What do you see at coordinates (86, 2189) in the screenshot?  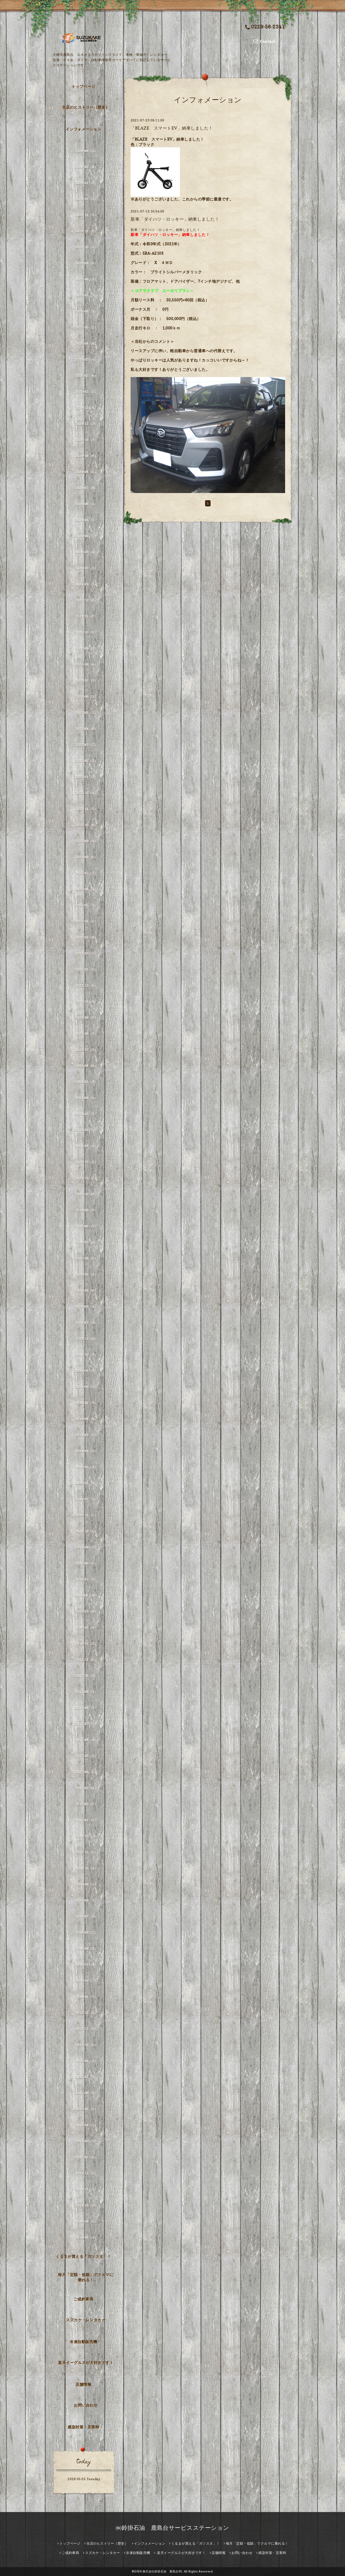 I see `2014-11（1）` at bounding box center [86, 2189].